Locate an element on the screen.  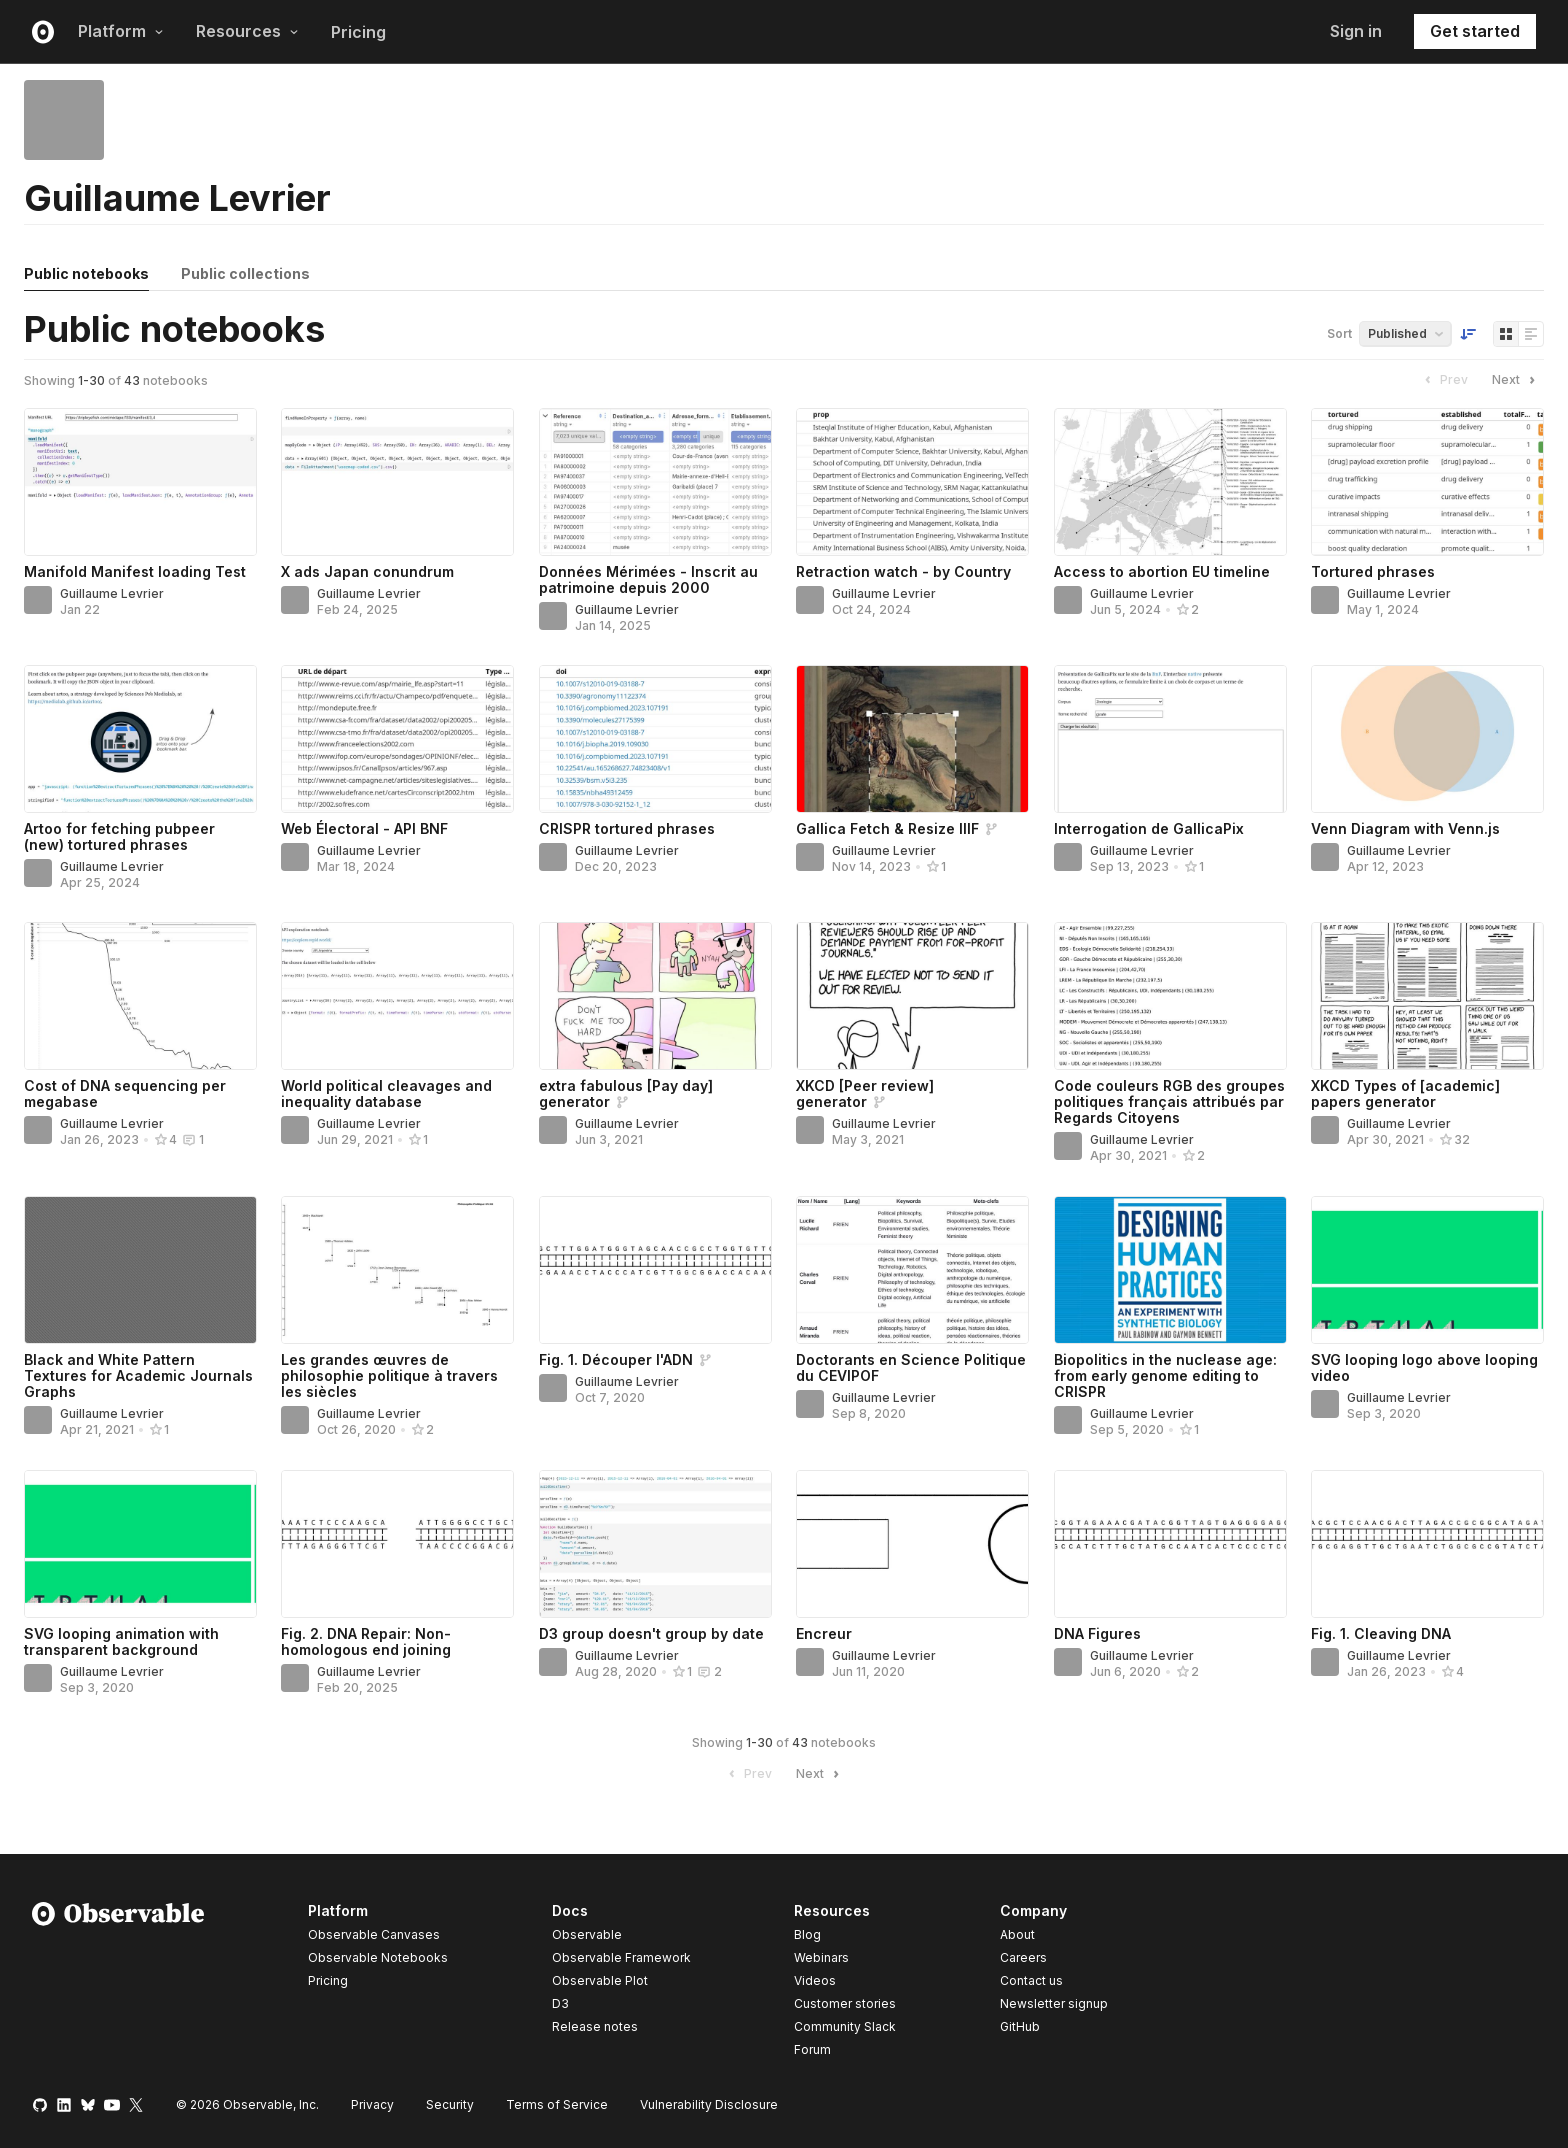
Retraction watch - by Country is located at coordinates (903, 571).